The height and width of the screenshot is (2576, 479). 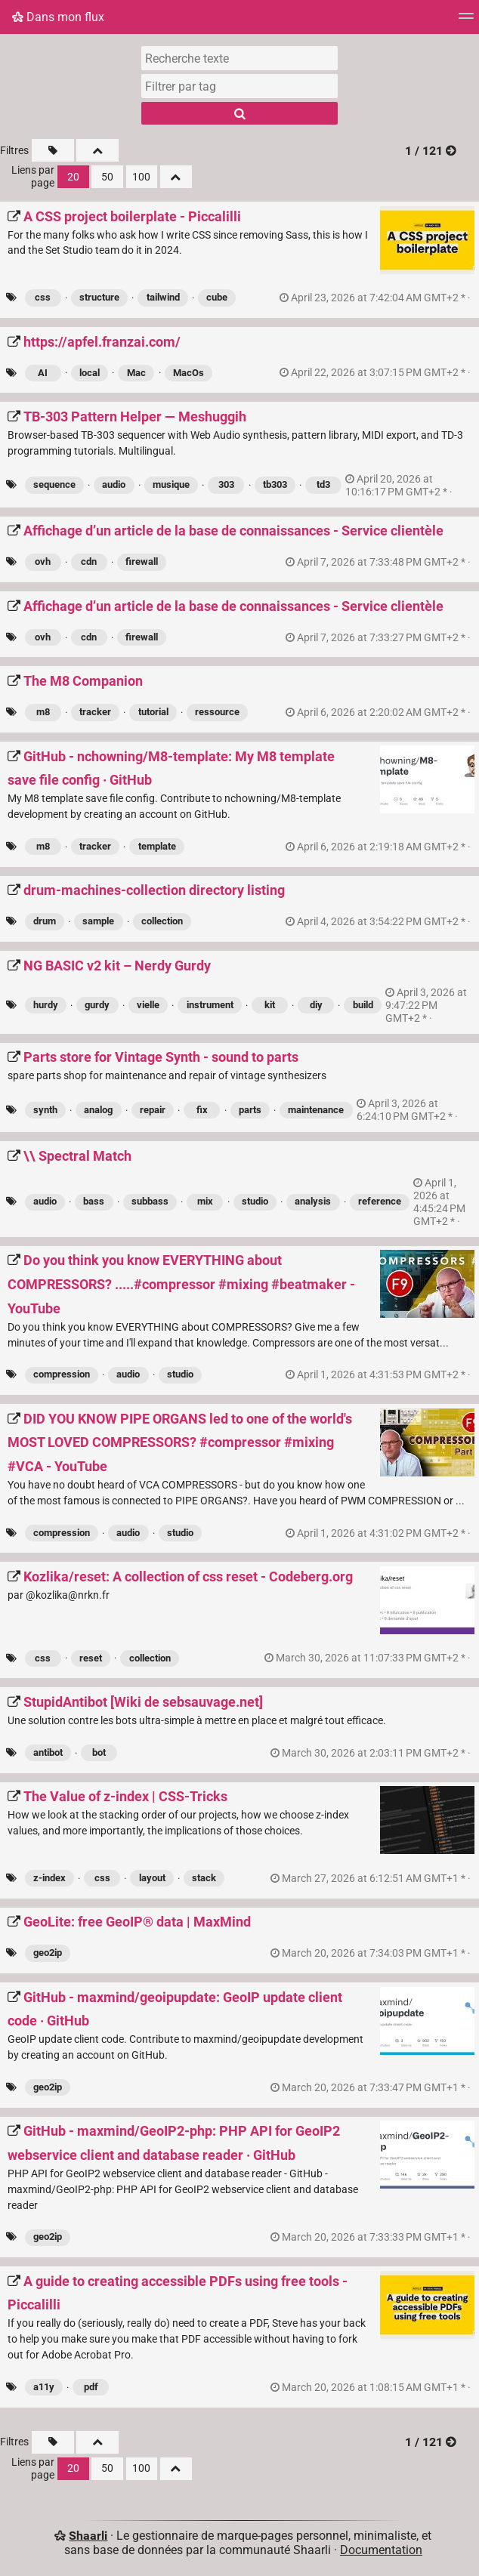 I want to click on template, so click(x=157, y=846).